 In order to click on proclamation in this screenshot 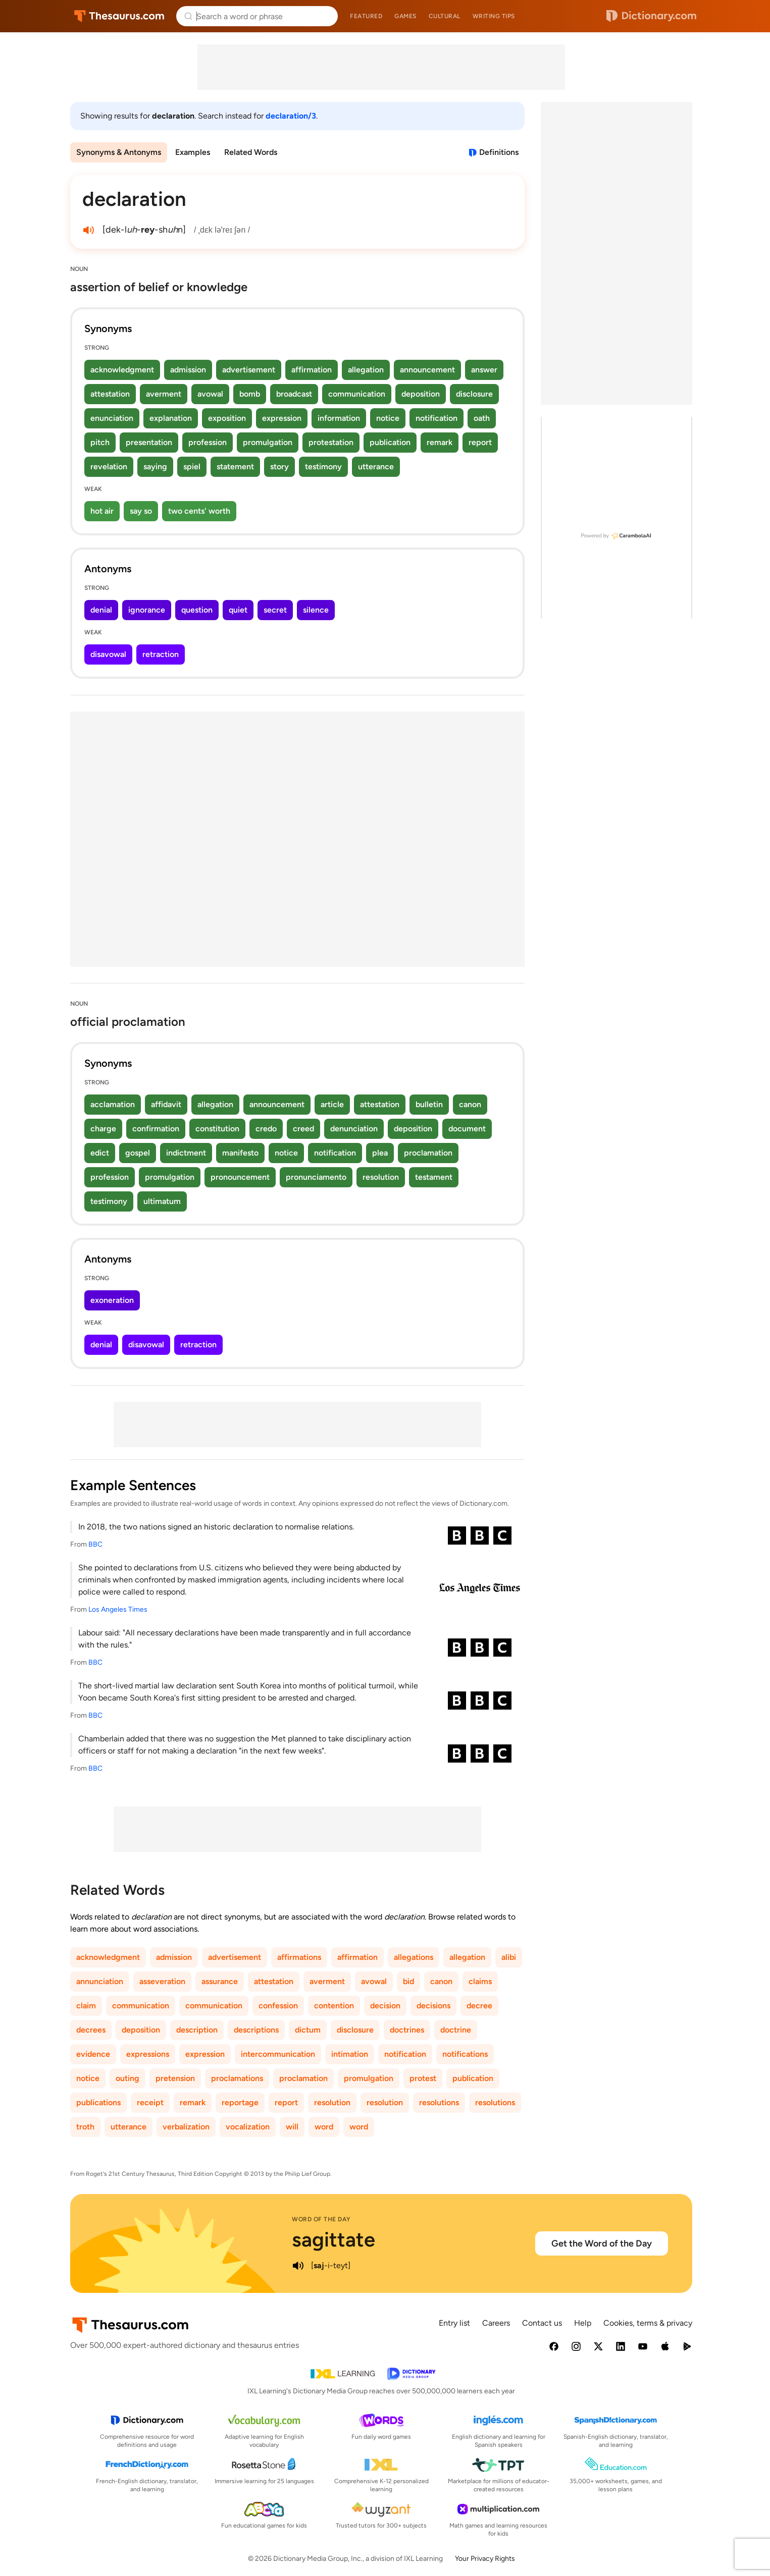, I will do `click(428, 1153)`.